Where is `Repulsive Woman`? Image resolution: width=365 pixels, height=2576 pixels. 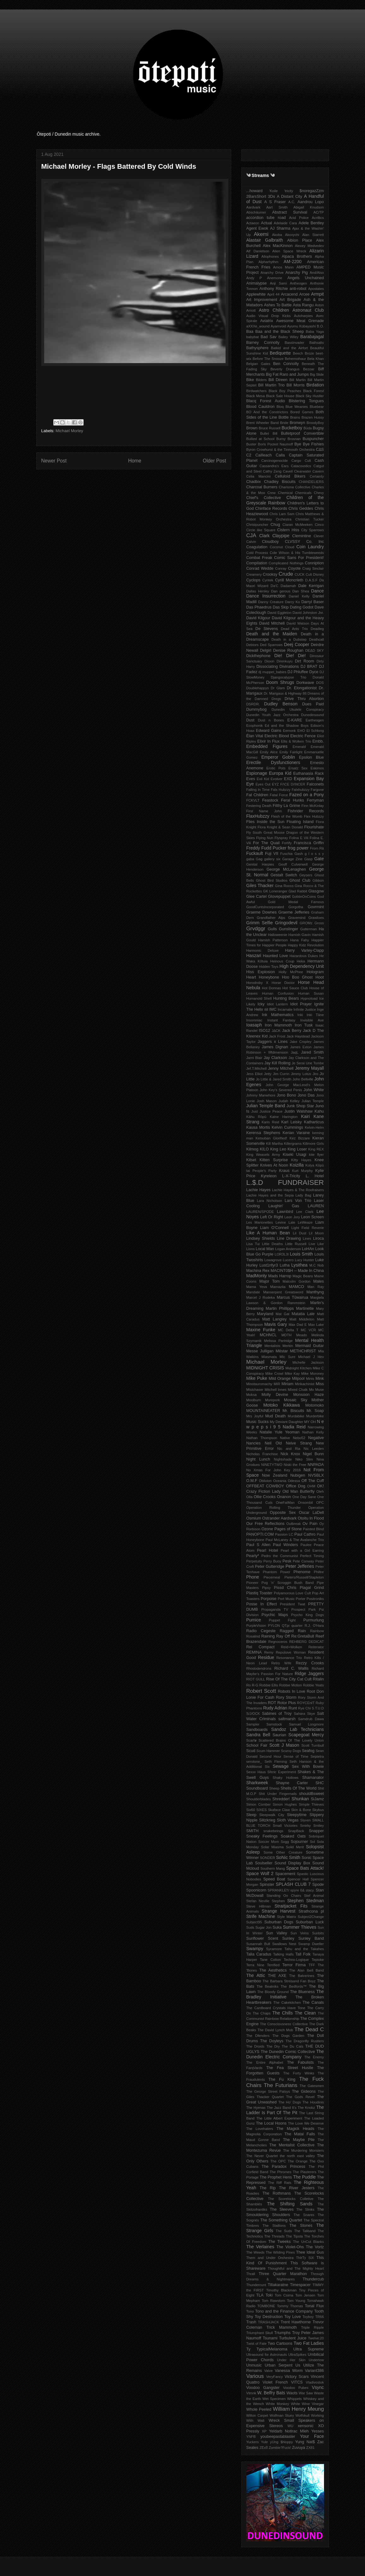
Repulsive Woman is located at coordinates (291, 1652).